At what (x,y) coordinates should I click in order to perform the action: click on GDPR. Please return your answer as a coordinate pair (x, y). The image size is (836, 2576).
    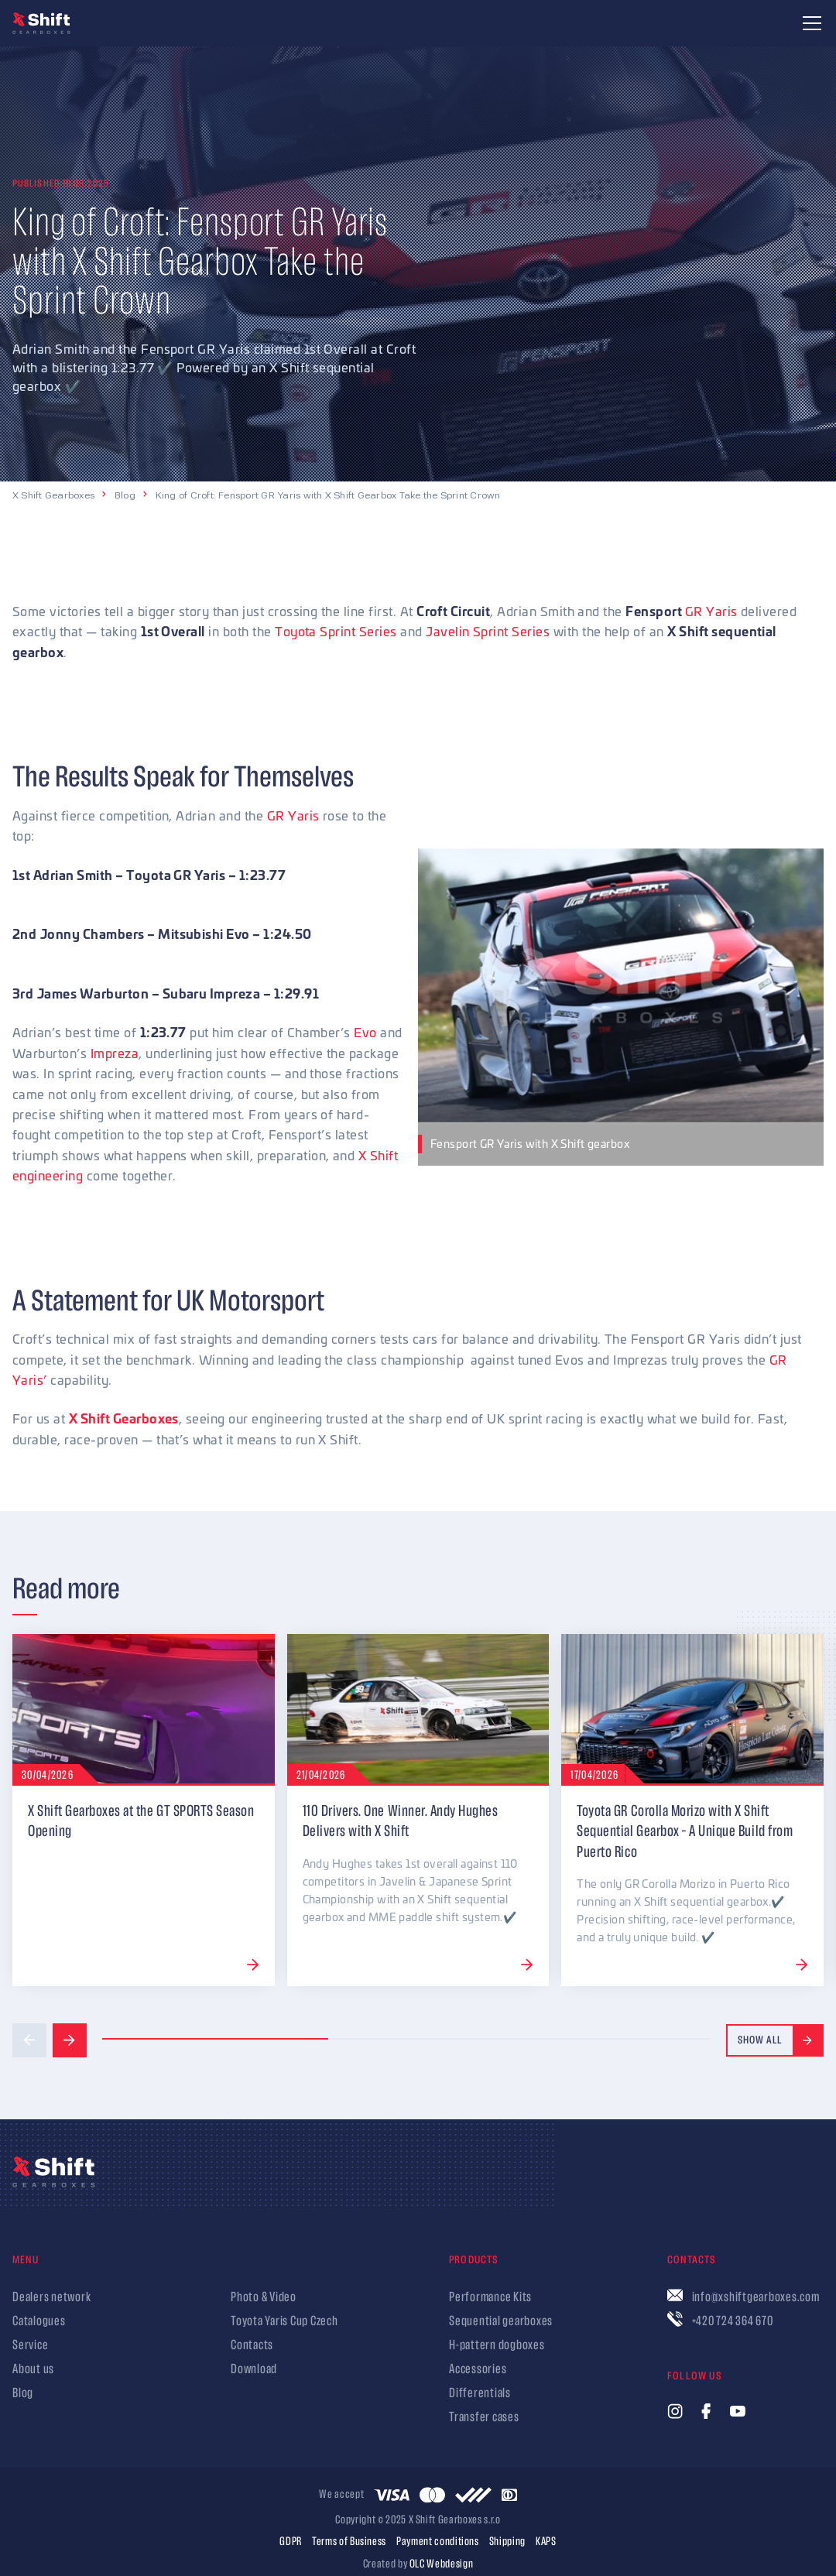
    Looking at the image, I should click on (290, 2542).